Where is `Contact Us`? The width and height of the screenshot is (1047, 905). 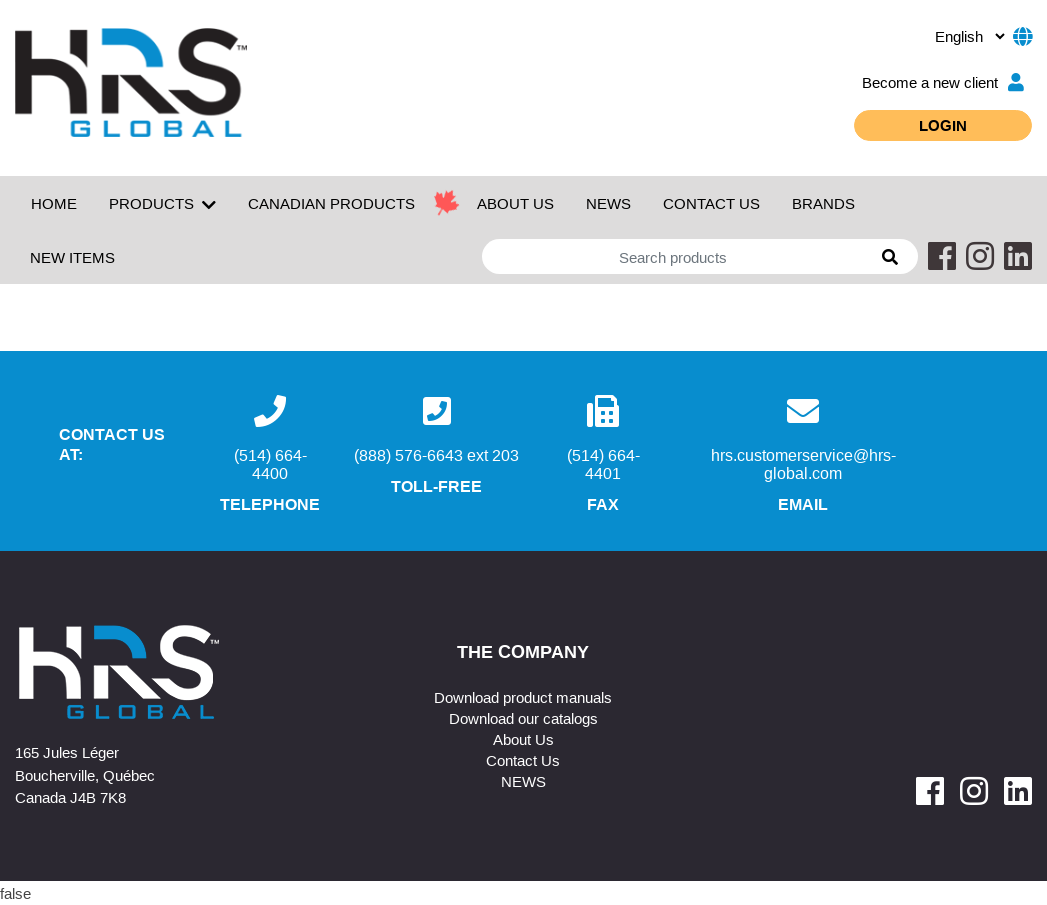
Contact Us is located at coordinates (523, 760).